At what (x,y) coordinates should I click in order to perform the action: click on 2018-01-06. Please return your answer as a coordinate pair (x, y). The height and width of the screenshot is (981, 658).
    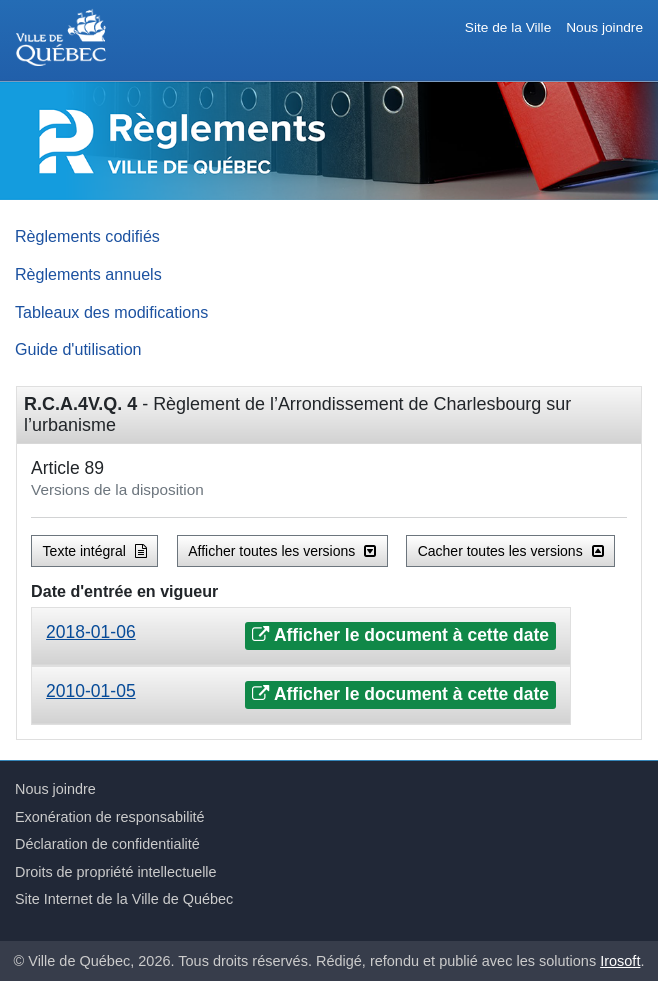
    Looking at the image, I should click on (91, 632).